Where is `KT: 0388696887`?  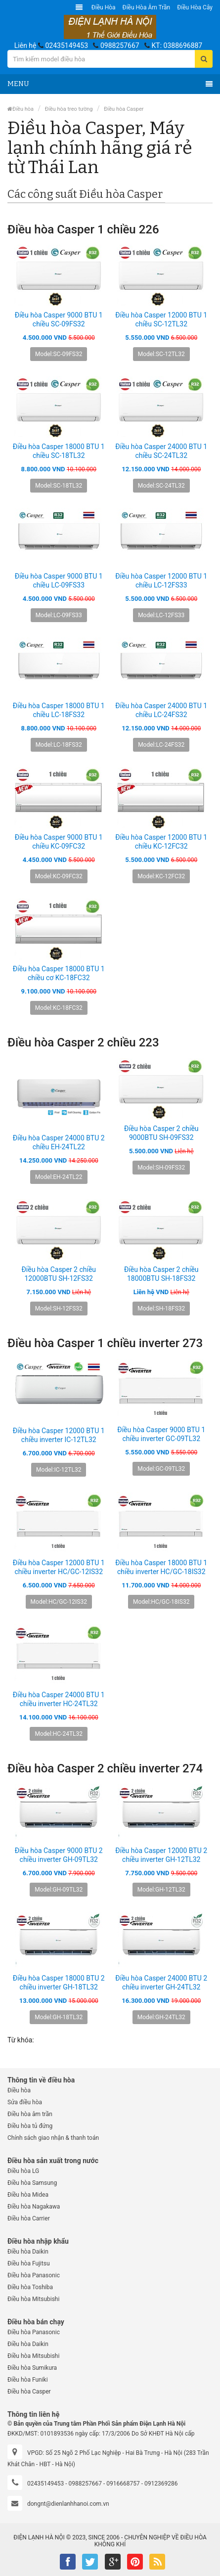
KT: 0388696887 is located at coordinates (177, 45).